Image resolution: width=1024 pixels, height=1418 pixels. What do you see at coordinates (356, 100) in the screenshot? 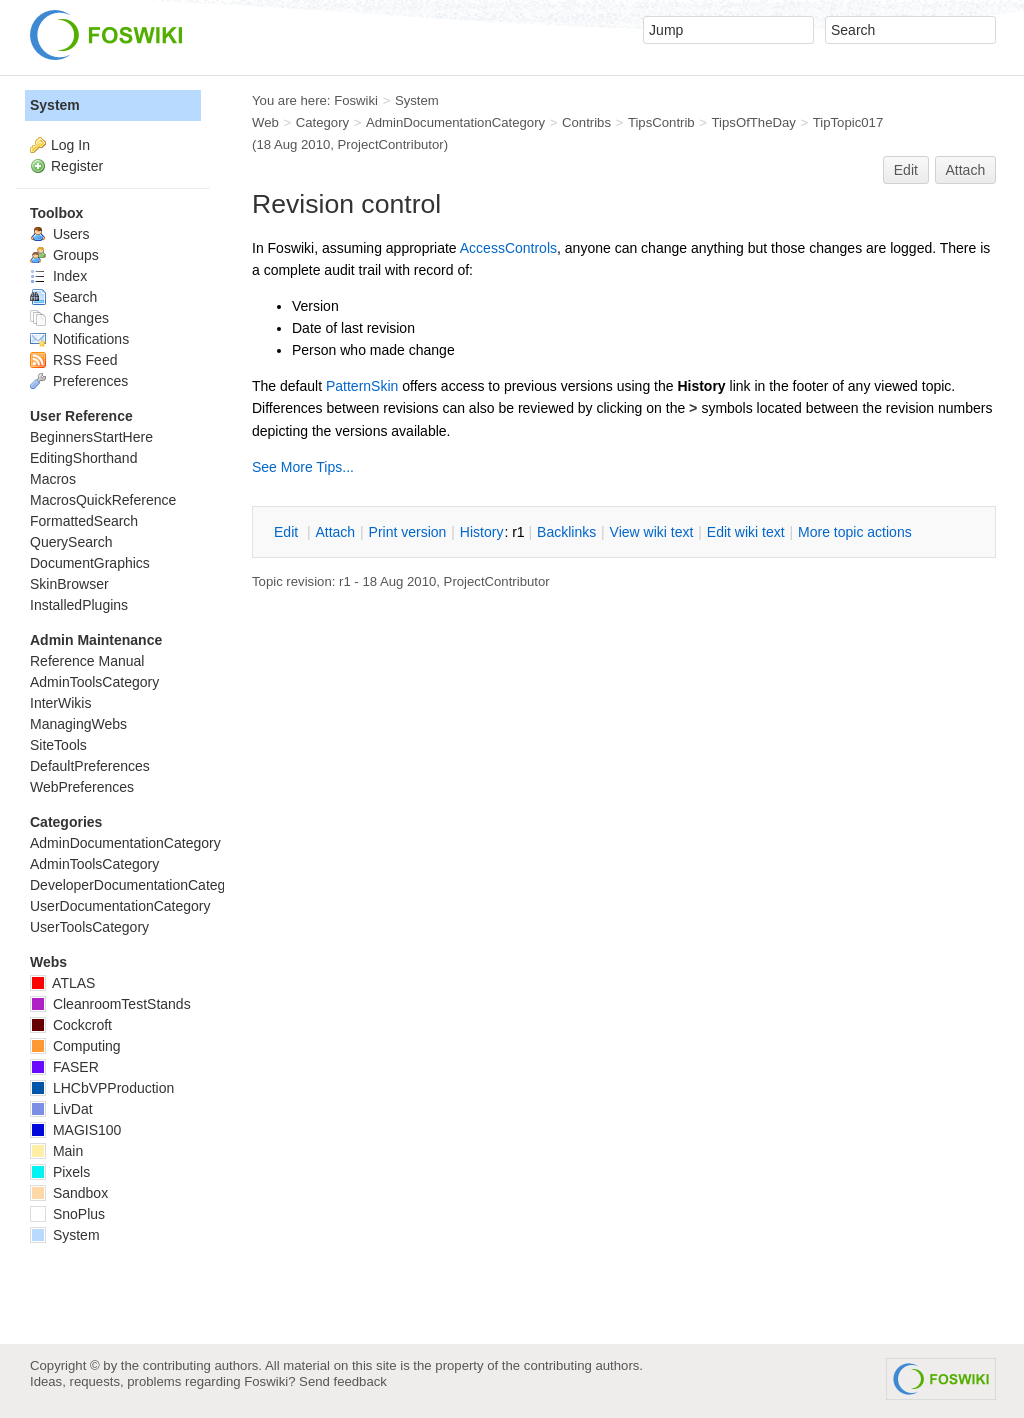
I see `Foswiki` at bounding box center [356, 100].